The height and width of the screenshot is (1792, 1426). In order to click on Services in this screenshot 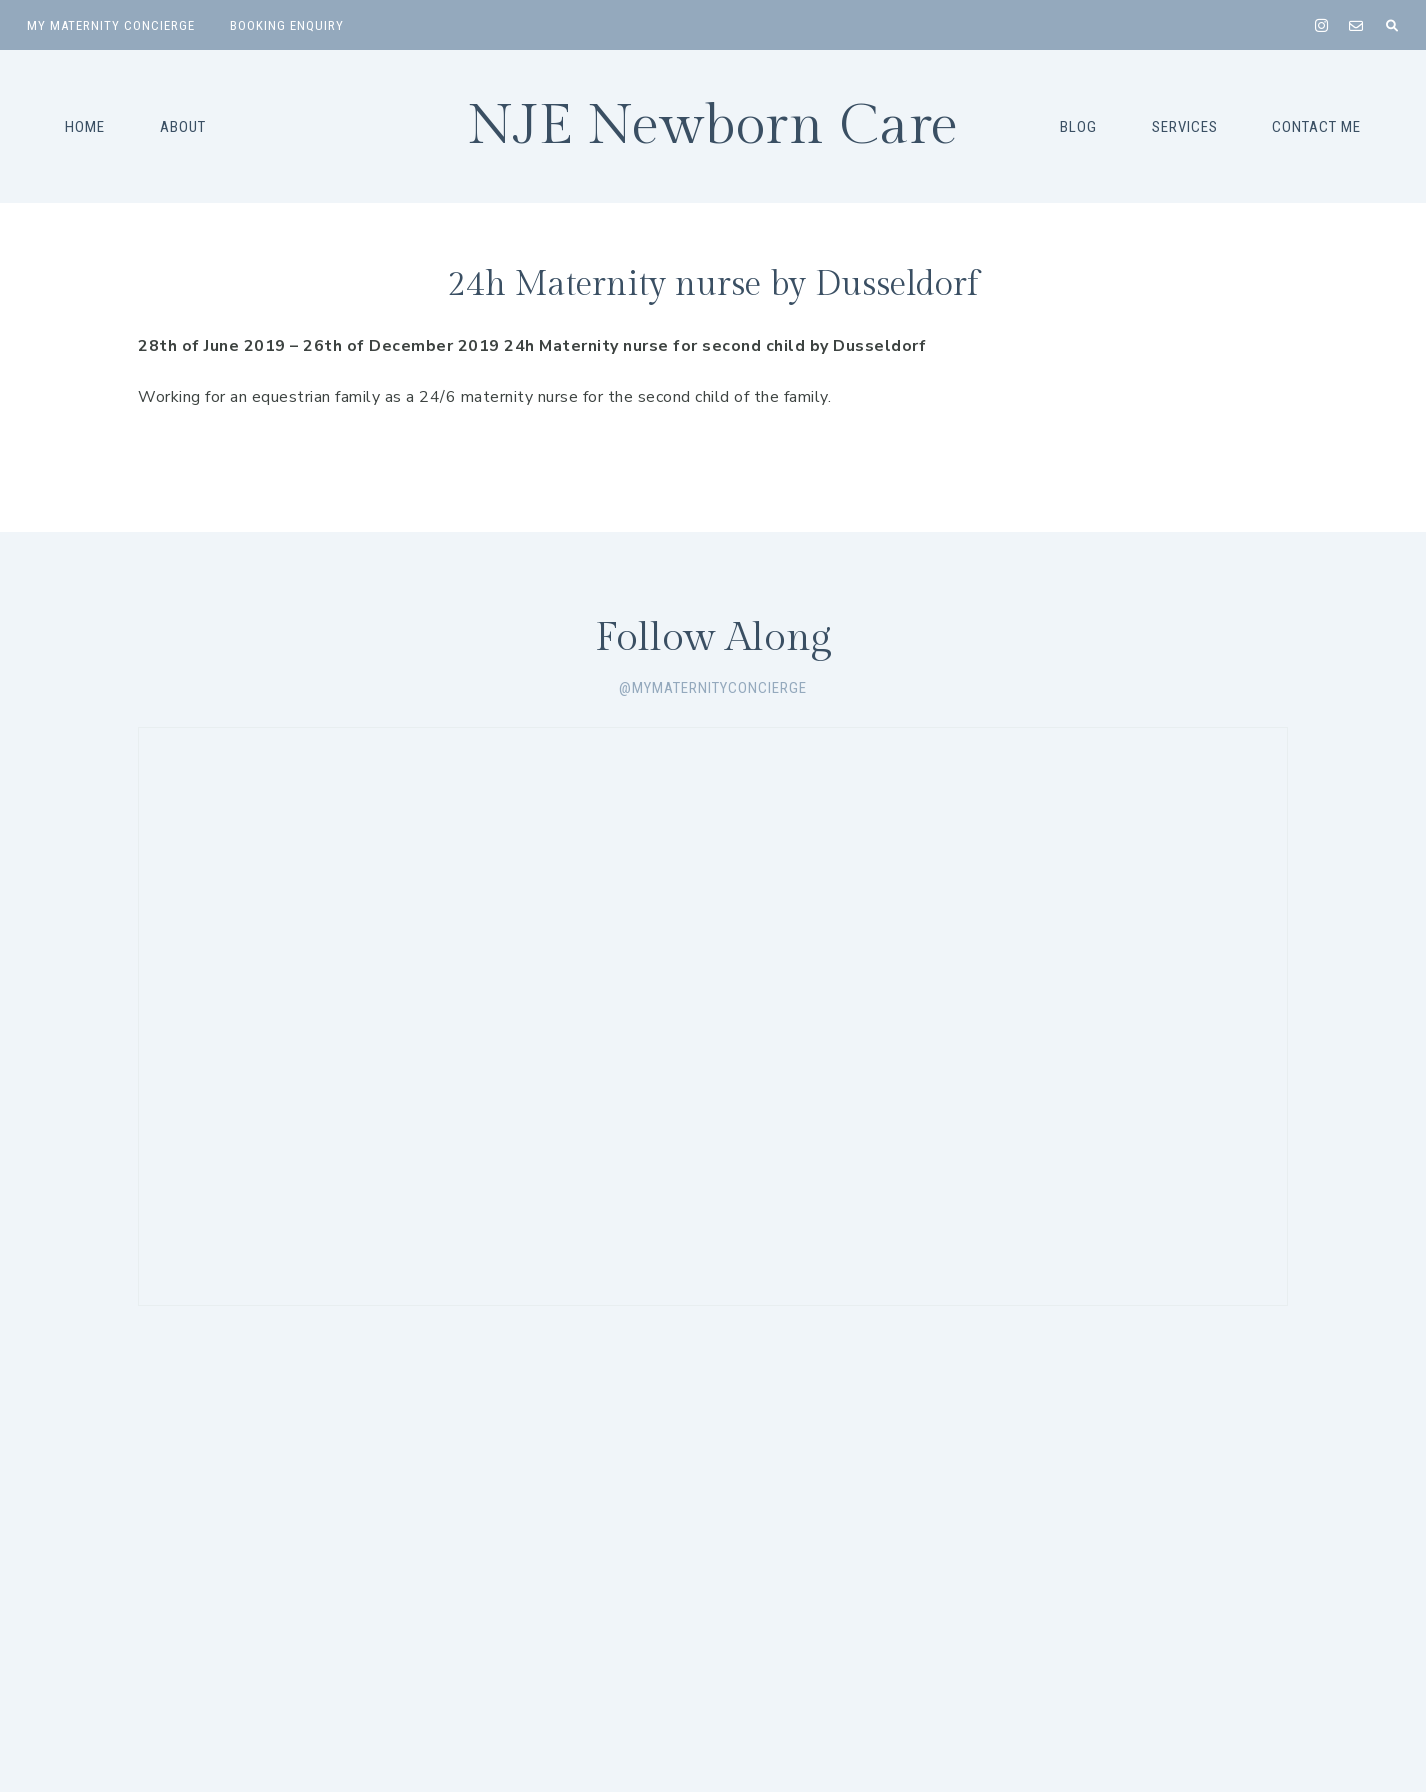, I will do `click(1185, 127)`.